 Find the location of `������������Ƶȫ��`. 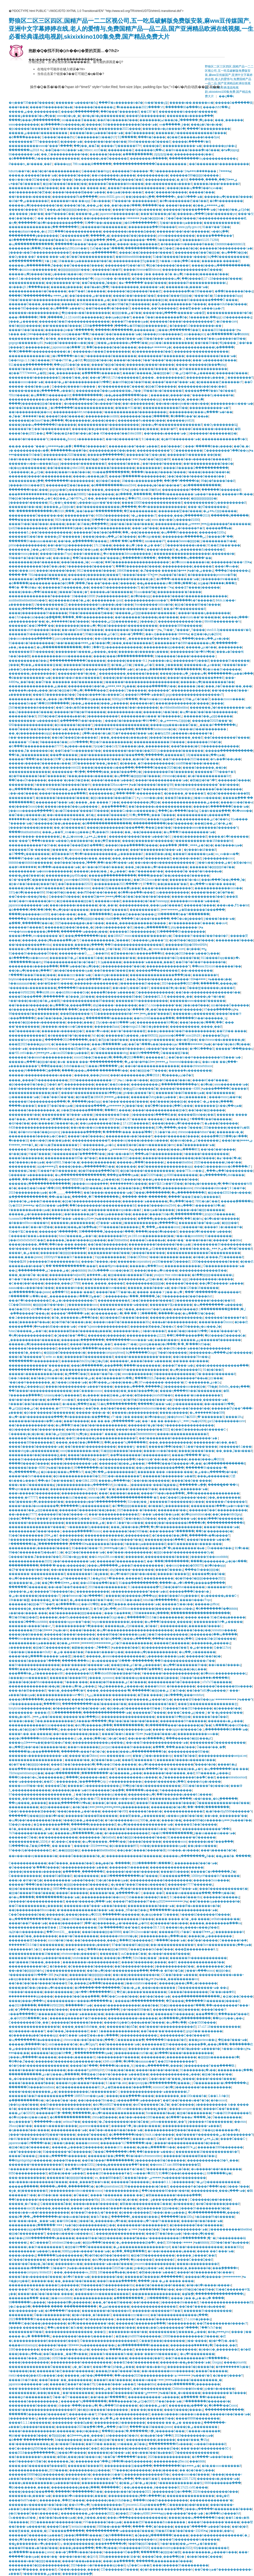

������������Ƶȫ�� is located at coordinates (165, 408).